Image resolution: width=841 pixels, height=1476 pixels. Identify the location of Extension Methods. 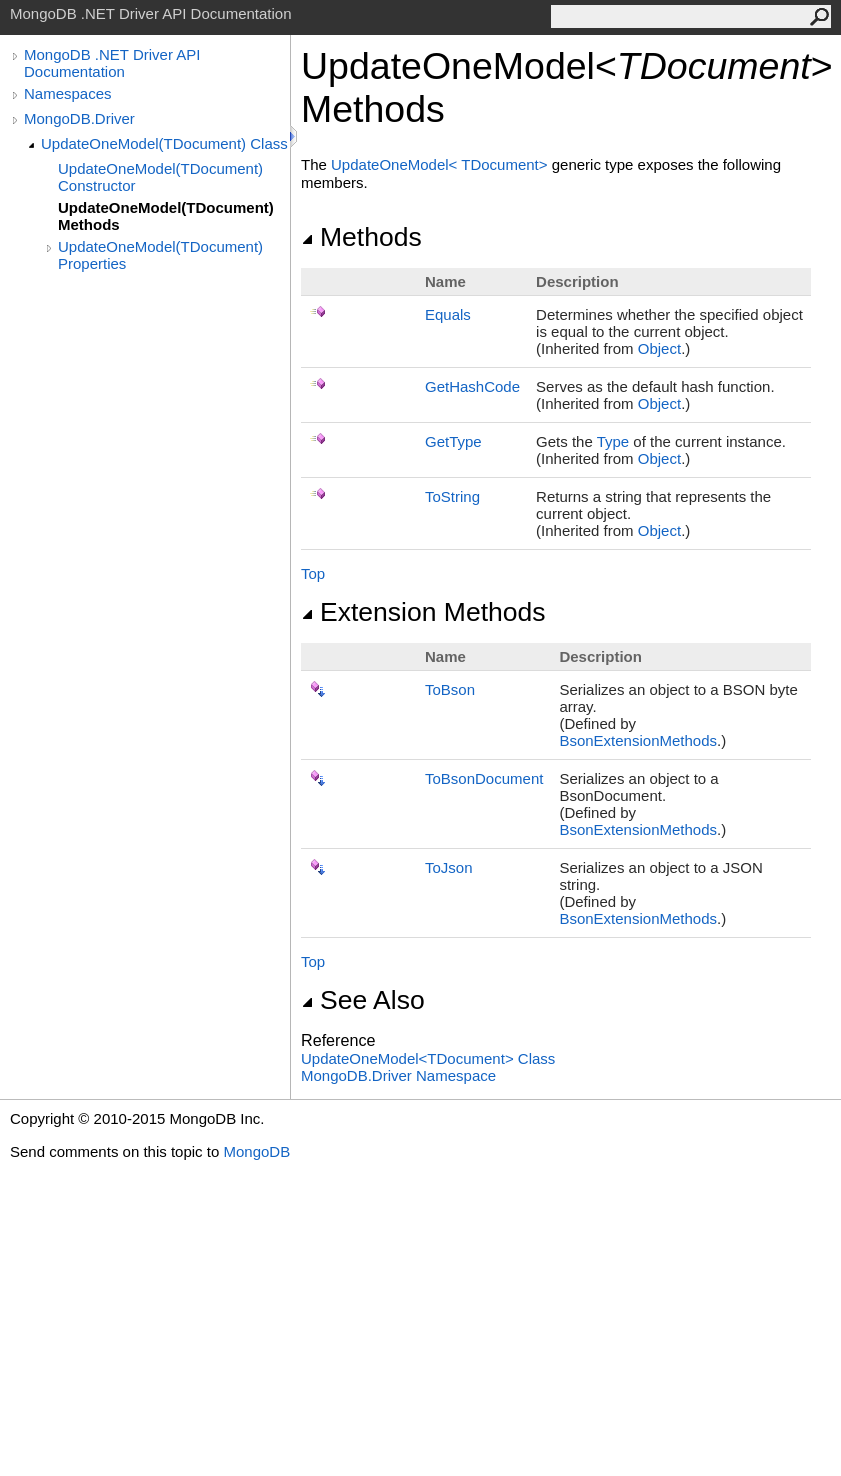
(423, 612).